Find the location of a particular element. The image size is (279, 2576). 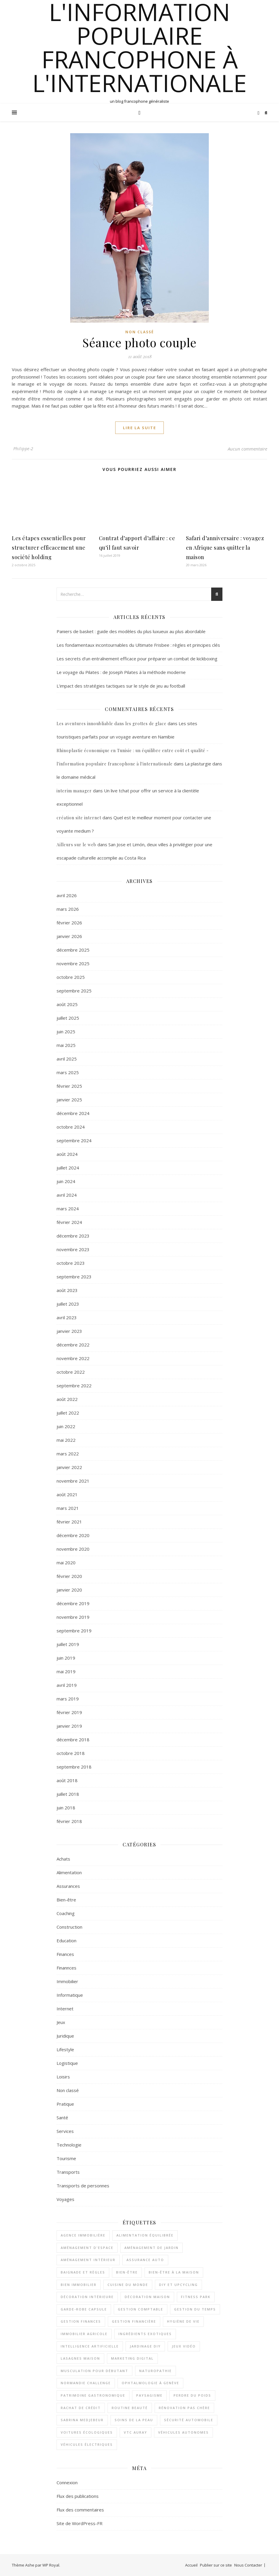

Achats is located at coordinates (63, 1859).